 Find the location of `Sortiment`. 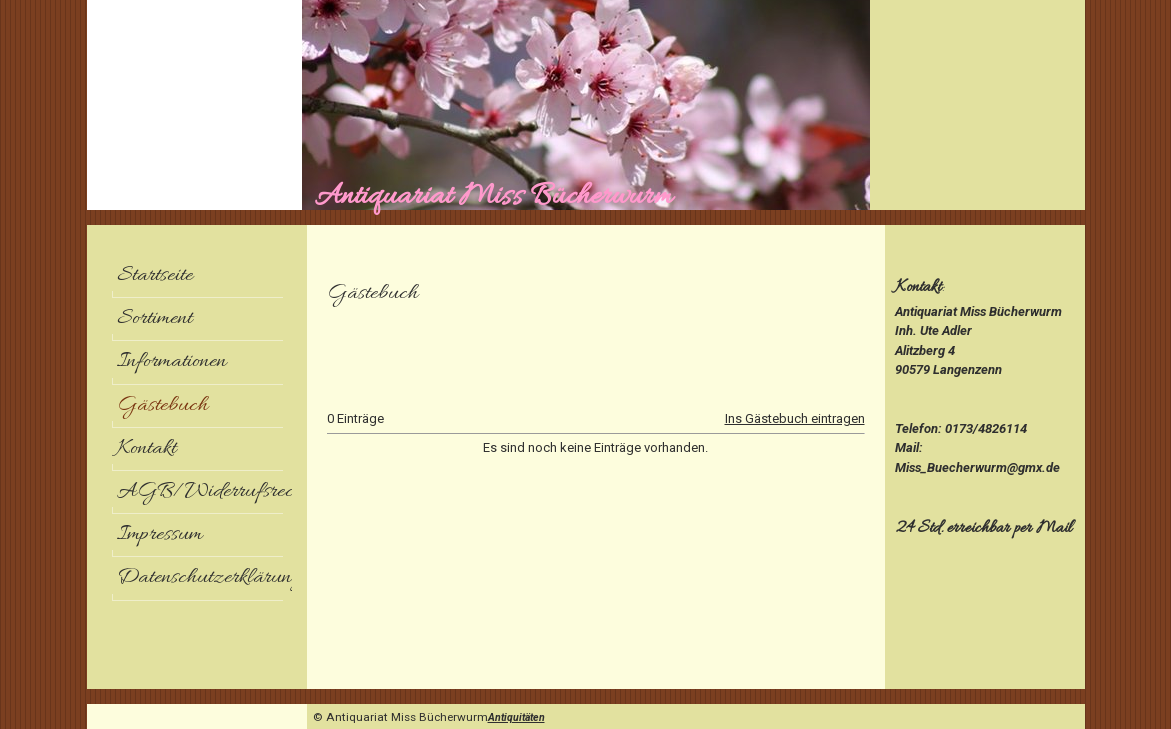

Sortiment is located at coordinates (154, 319).